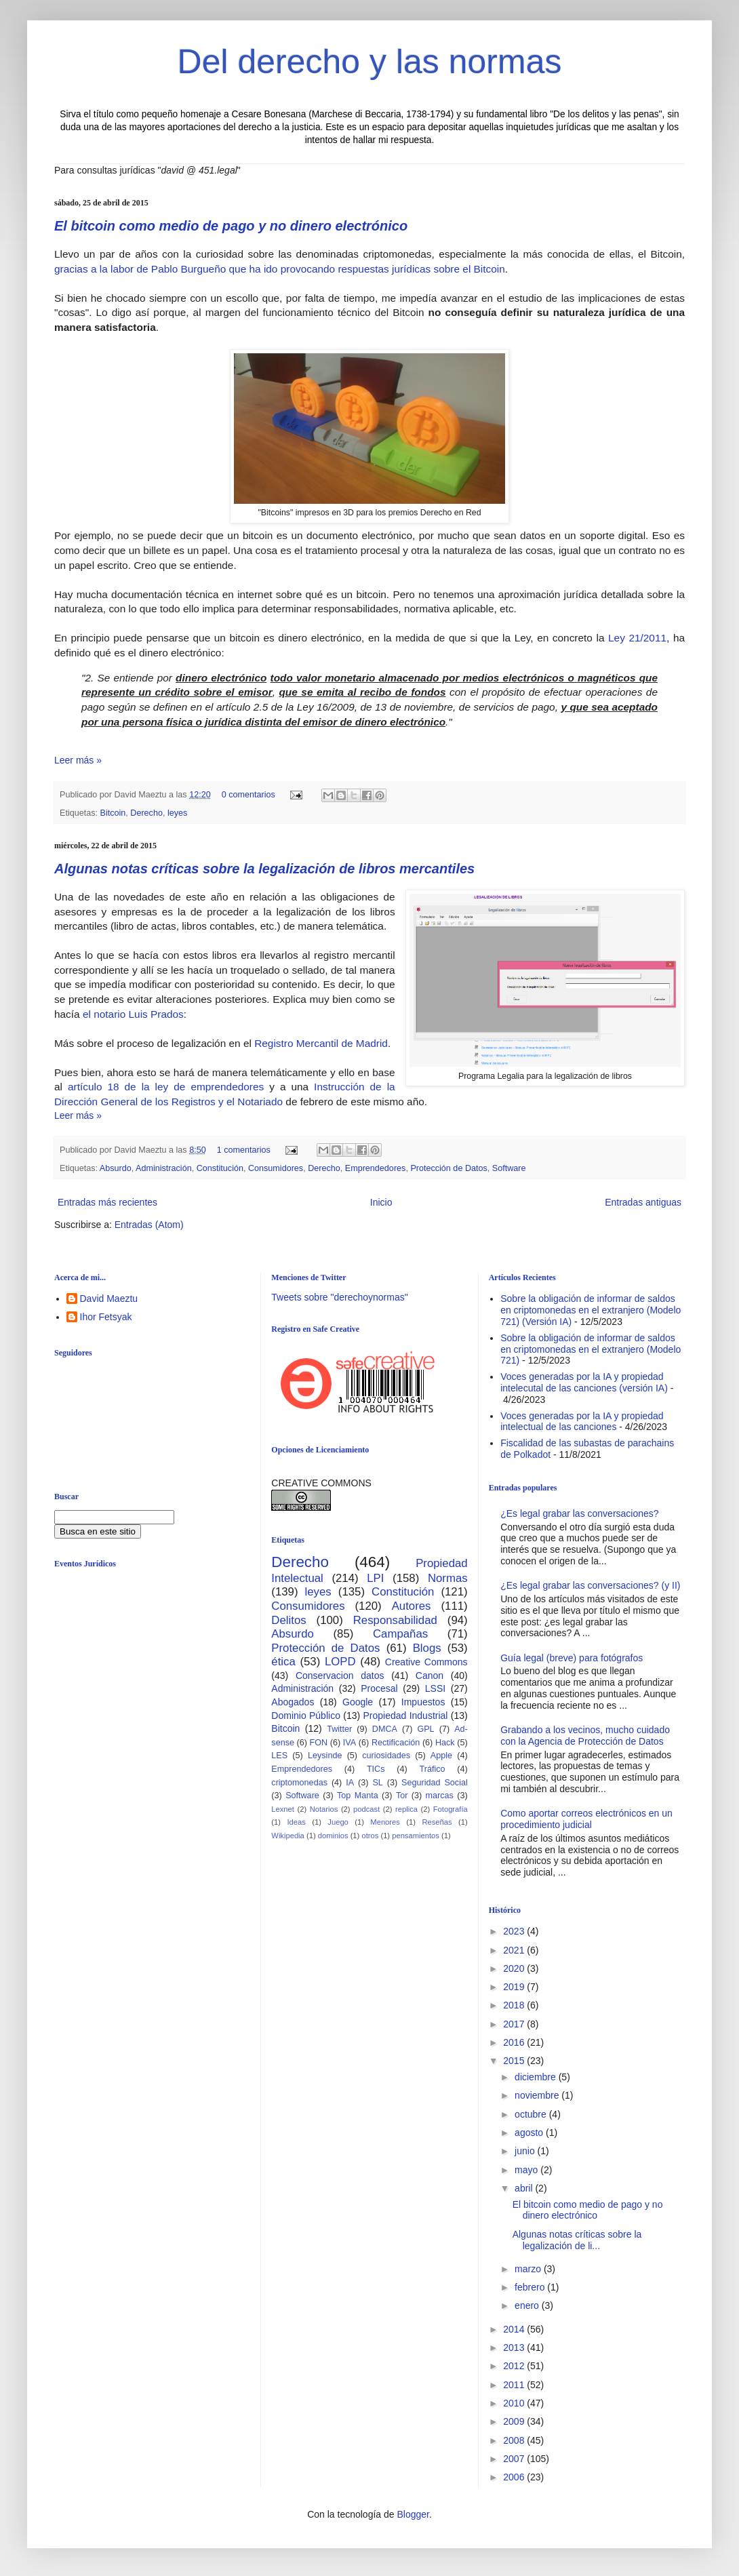 Image resolution: width=739 pixels, height=2576 pixels. What do you see at coordinates (132, 1014) in the screenshot?
I see `el notario Luis Prados` at bounding box center [132, 1014].